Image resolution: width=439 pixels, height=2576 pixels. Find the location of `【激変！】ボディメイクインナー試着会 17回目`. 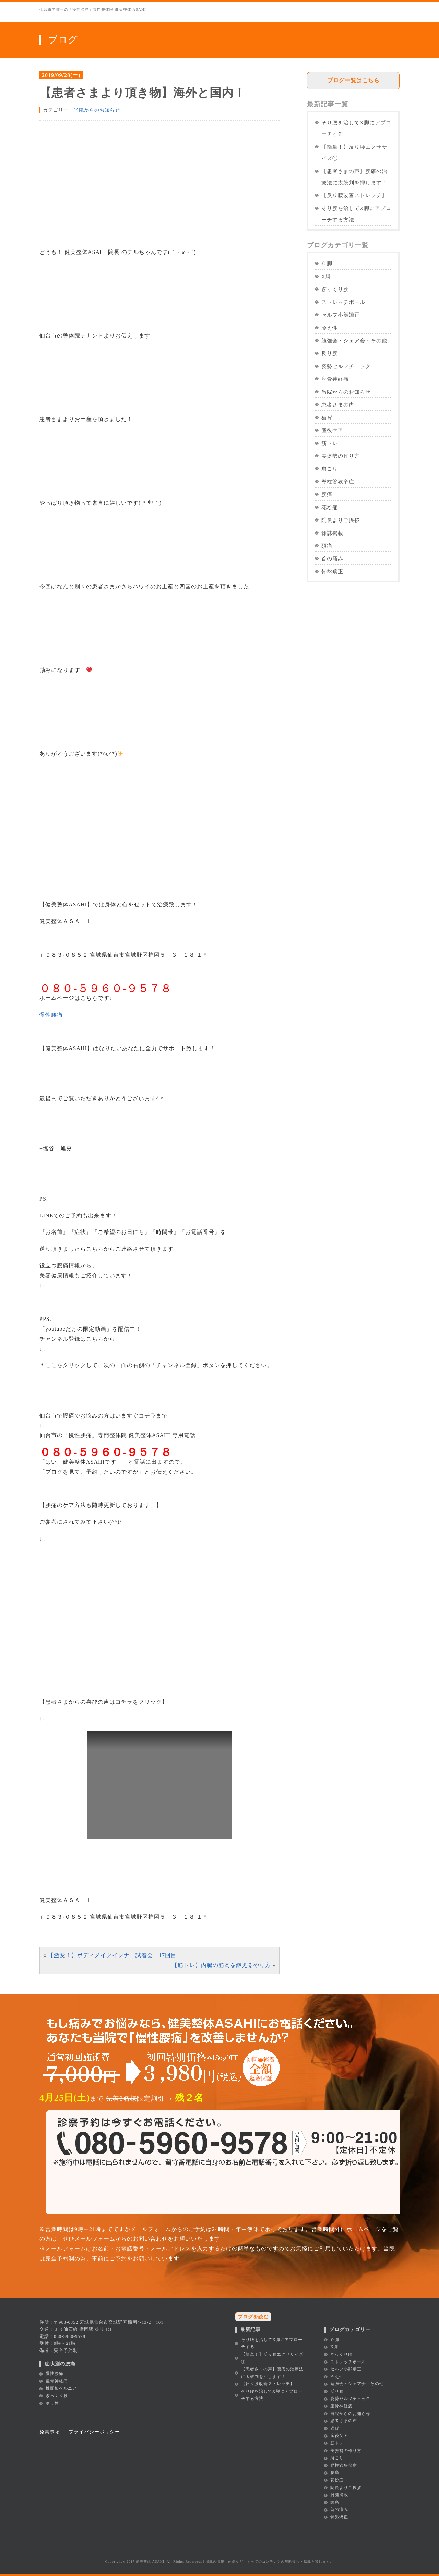

【激変！】ボディメイクインナー試着会 17回目 is located at coordinates (112, 1955).